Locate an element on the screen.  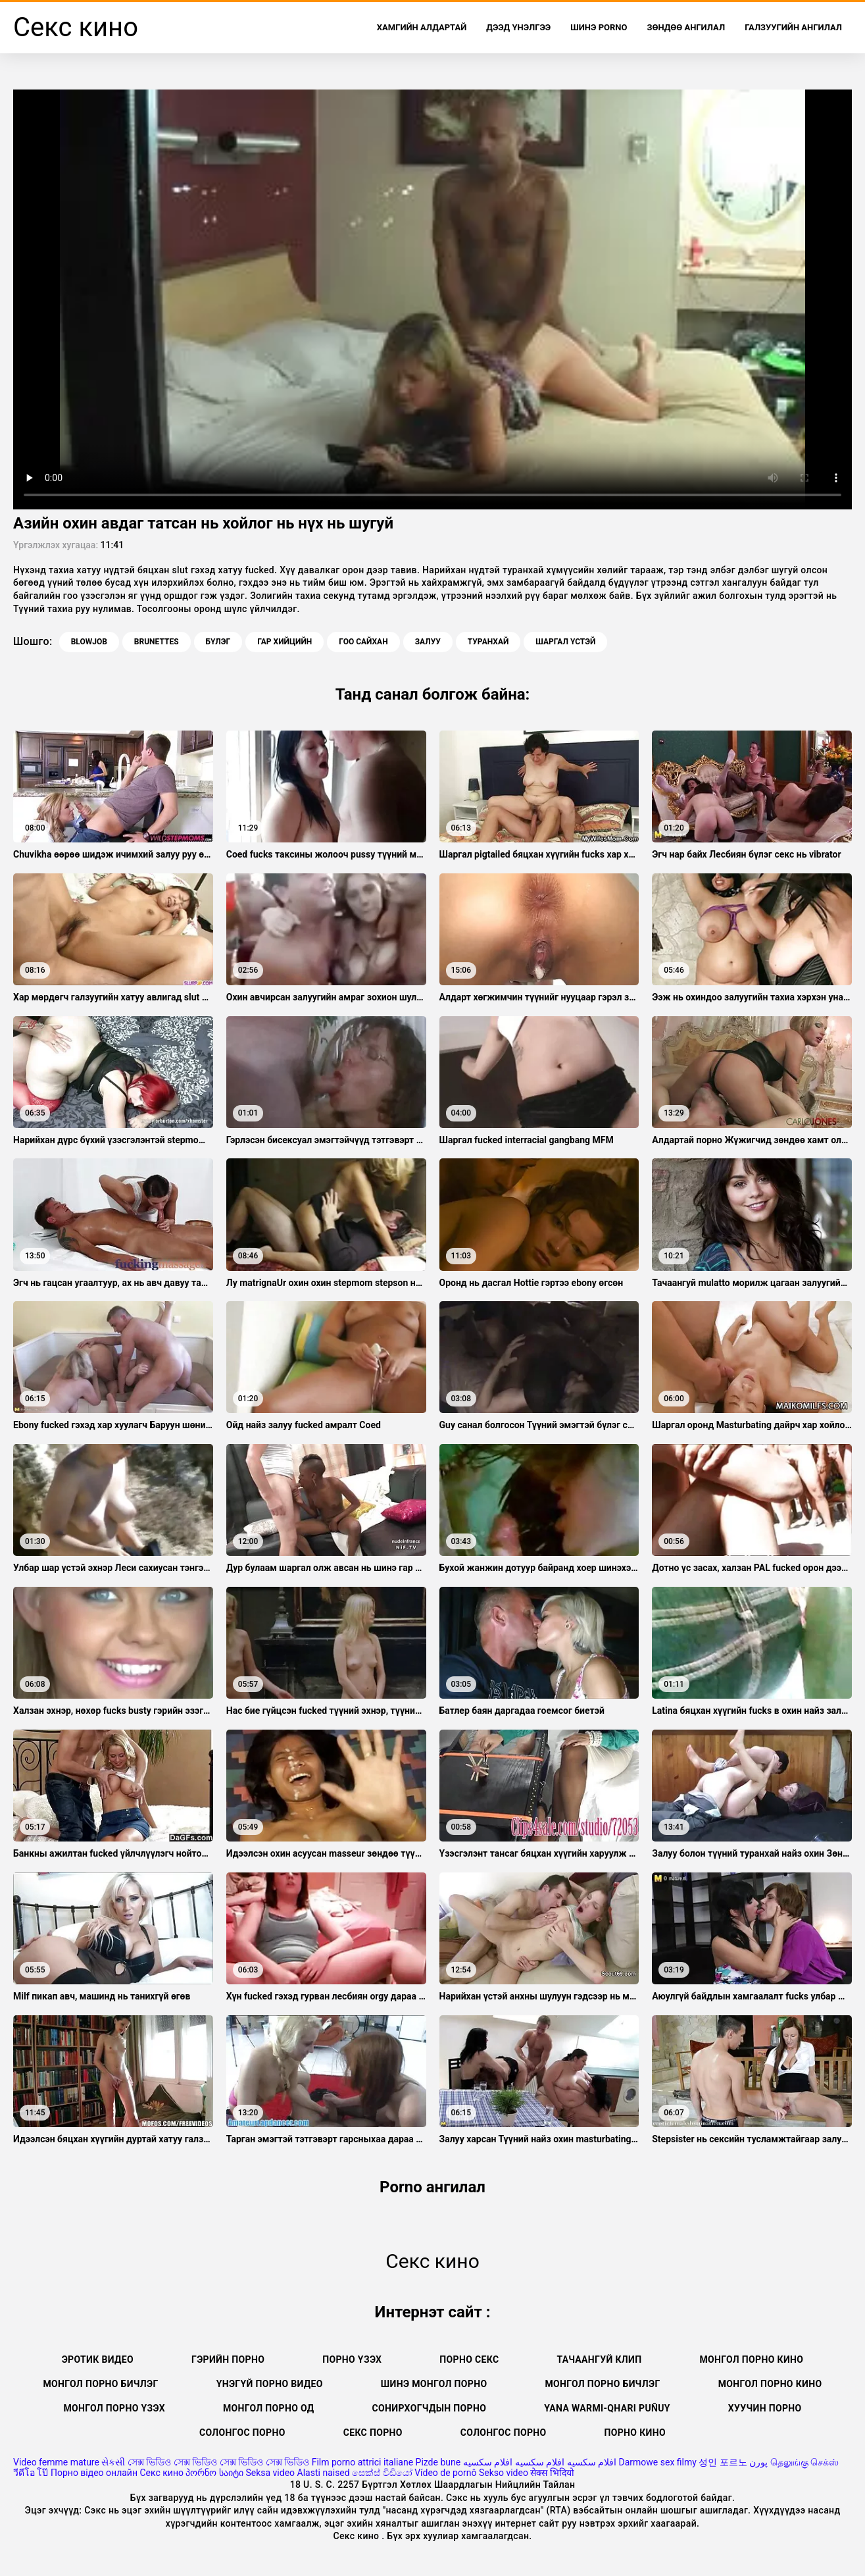
پورن is located at coordinates (758, 2462).